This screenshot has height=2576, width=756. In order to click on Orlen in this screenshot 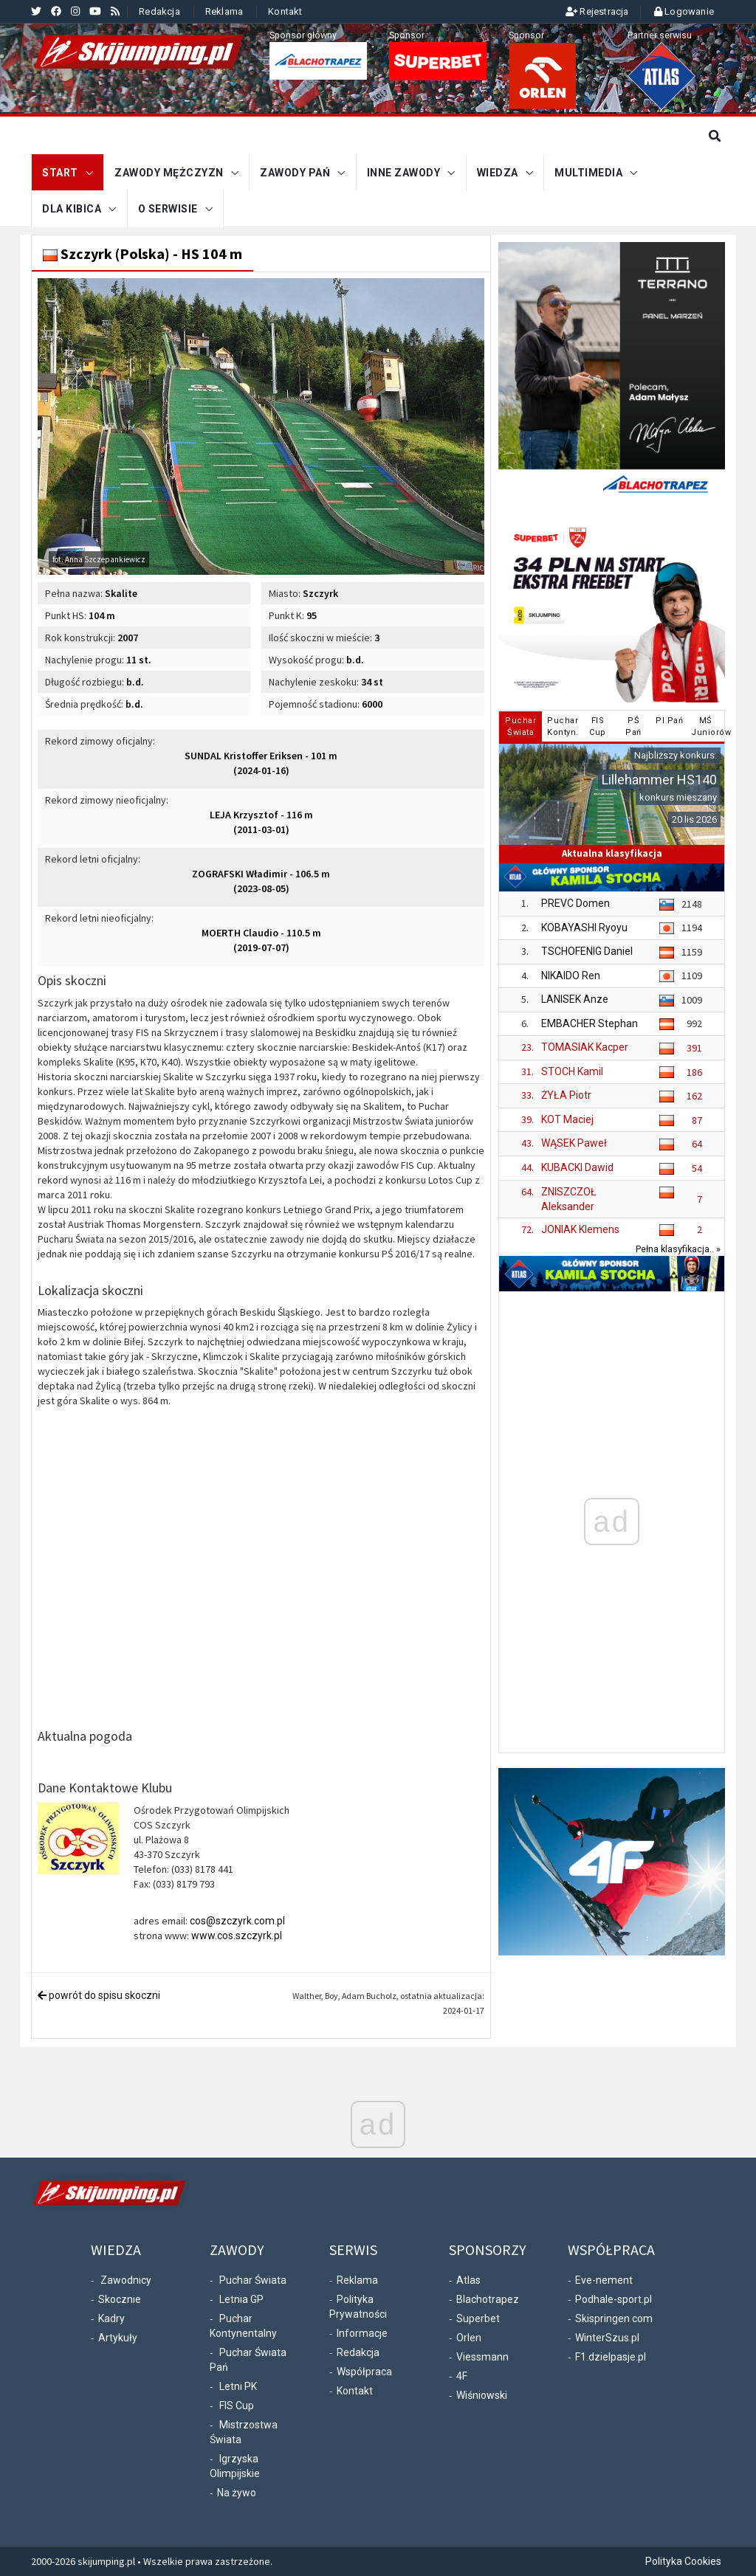, I will do `click(468, 2338)`.